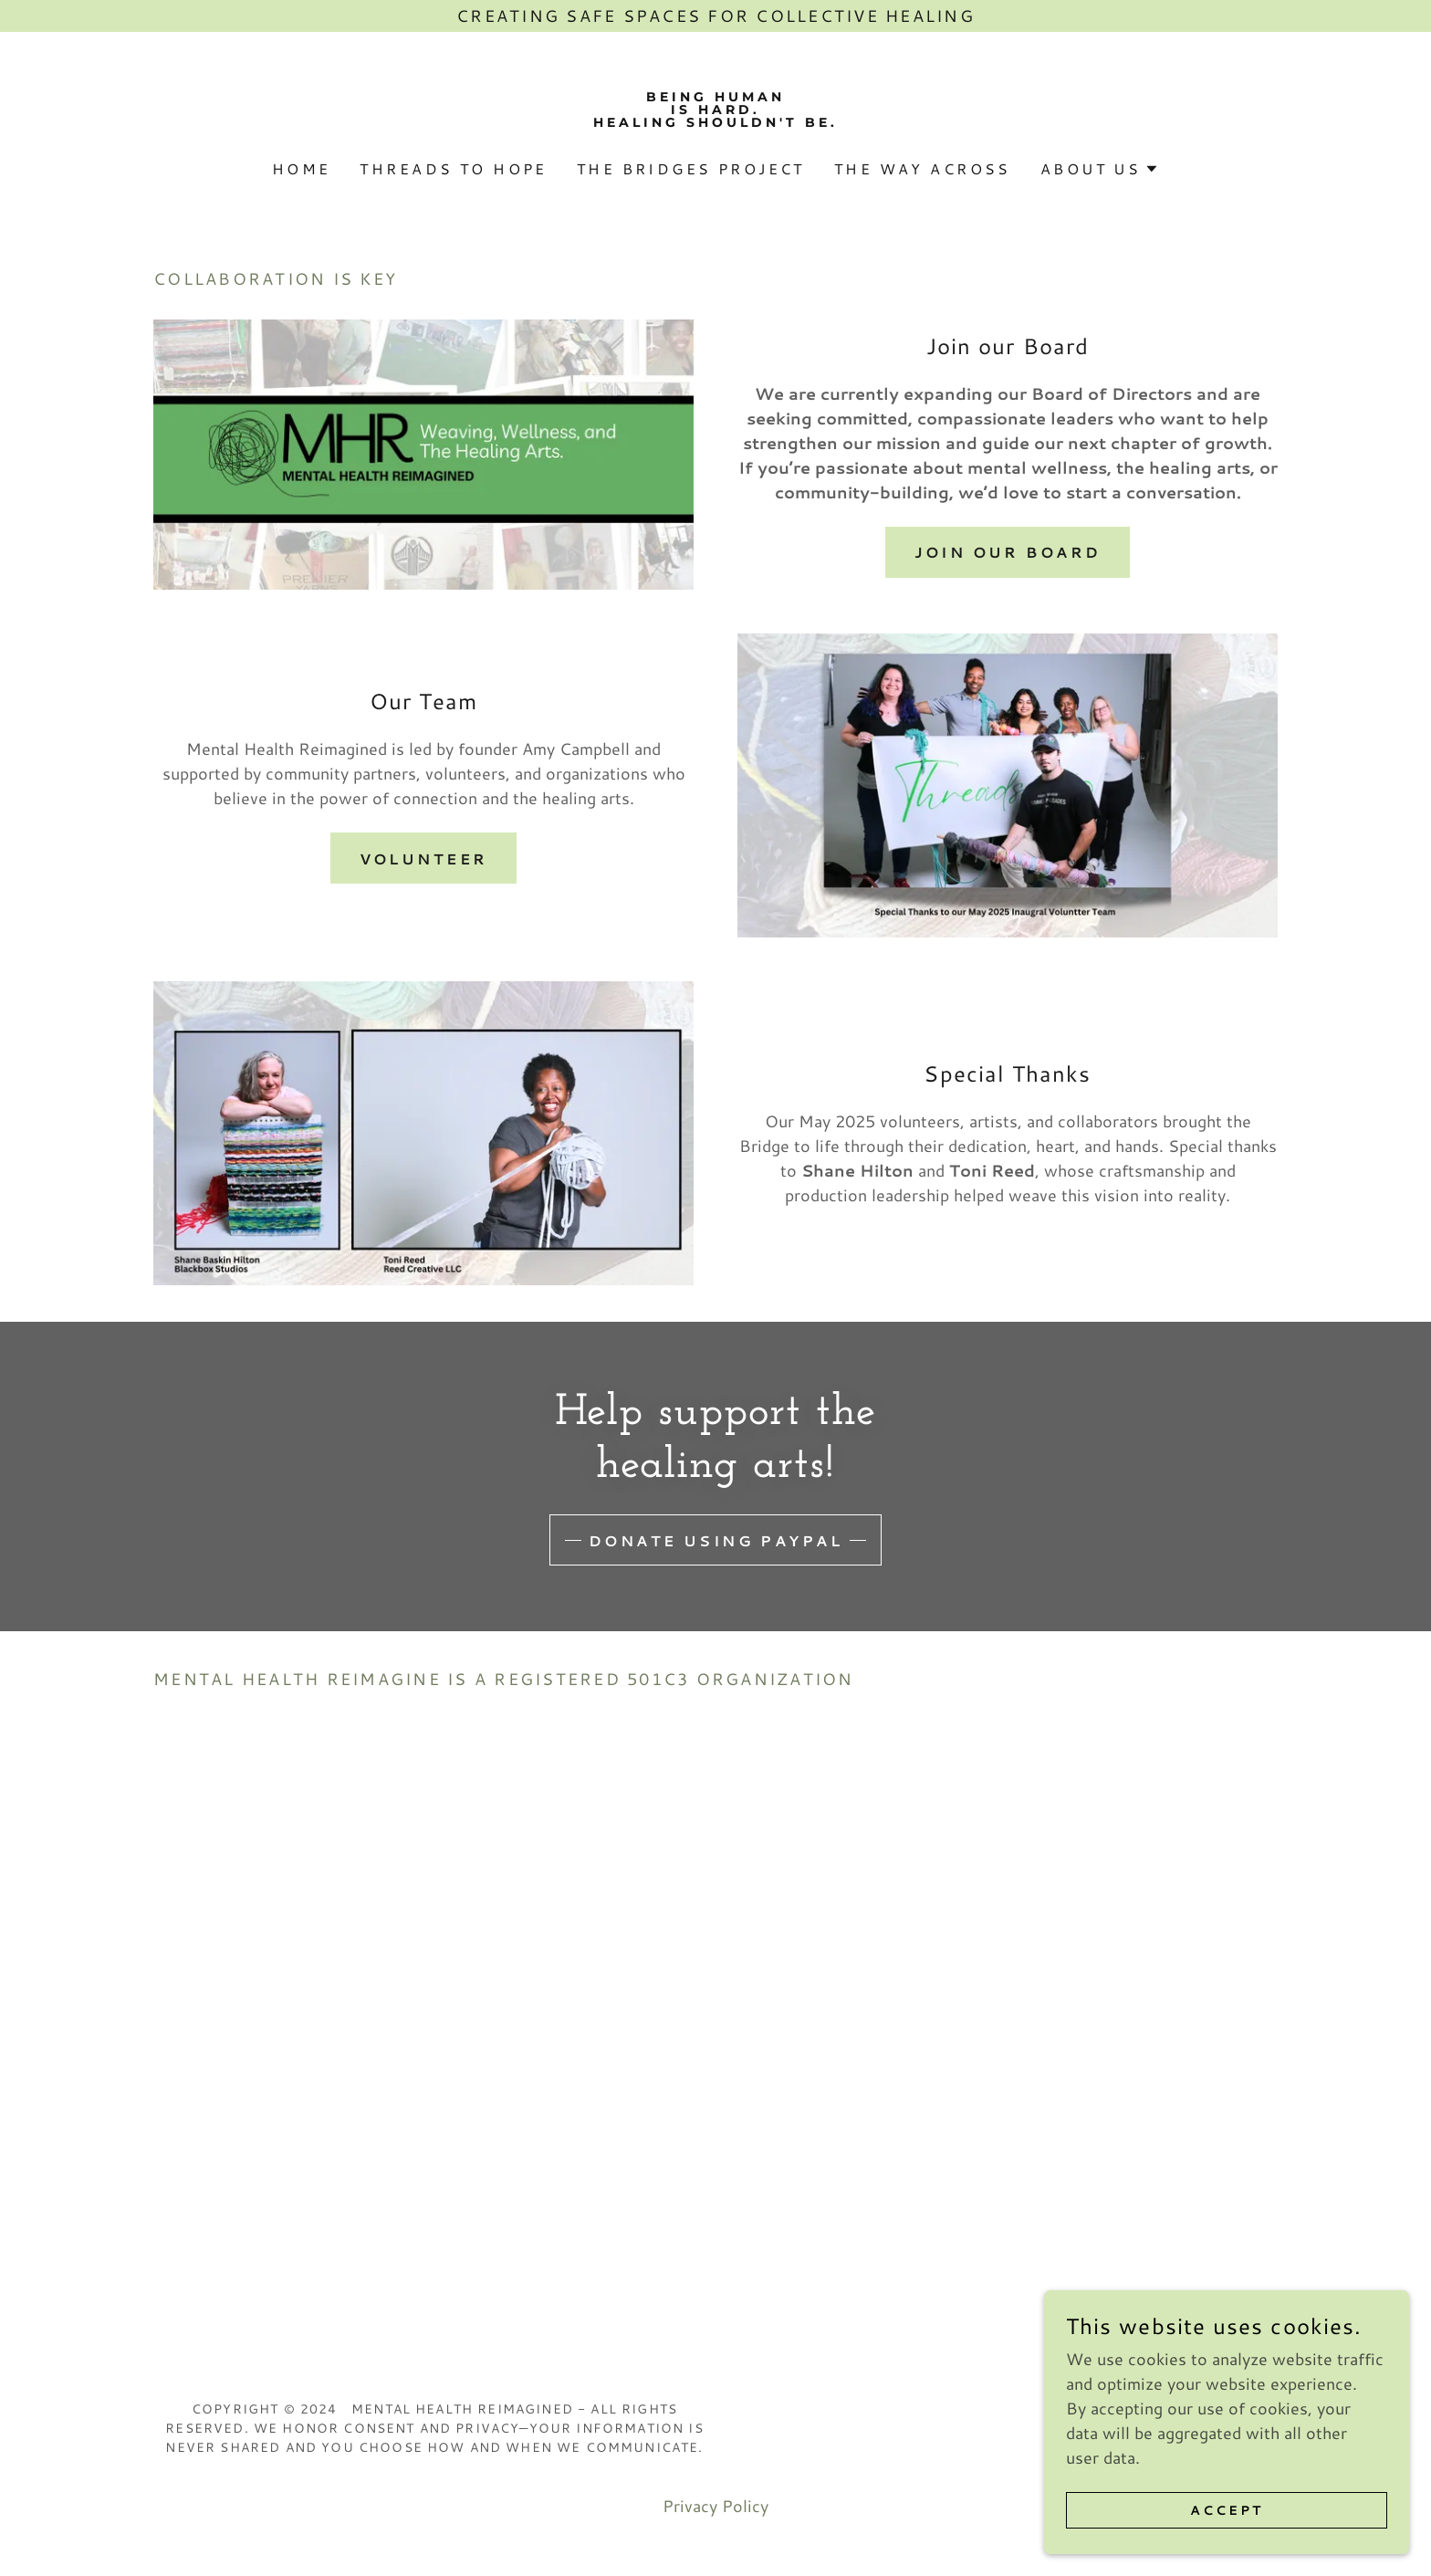 This screenshot has width=1431, height=2576. I want to click on [button], so click(1099, 169).